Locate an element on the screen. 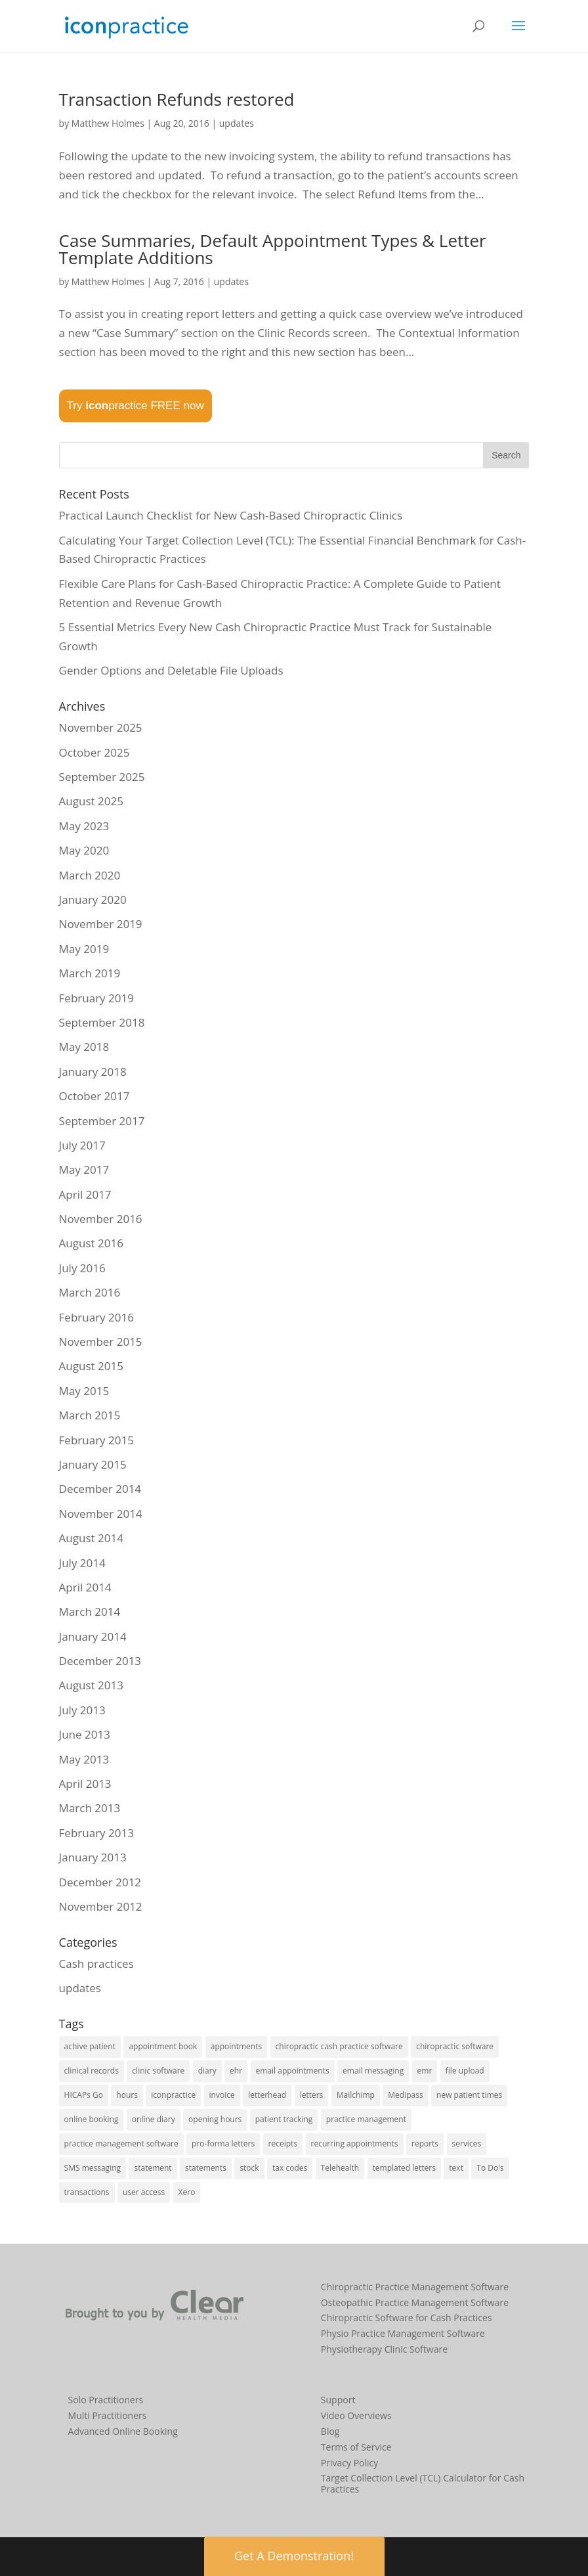  practice management [practice management (15 items)] is located at coordinates (366, 2119).